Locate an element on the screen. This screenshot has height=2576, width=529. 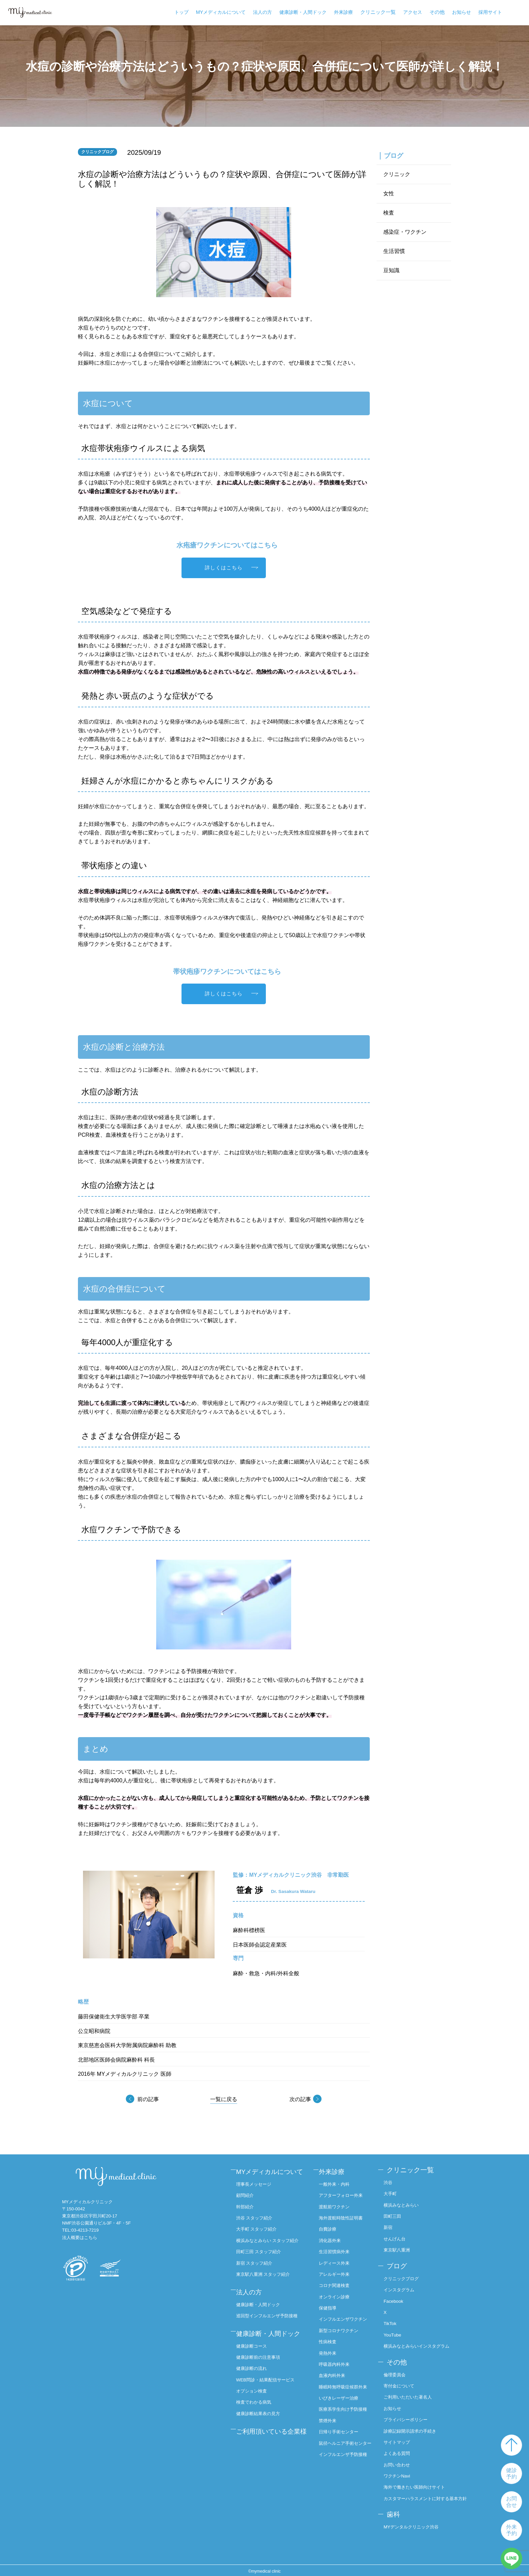
一般外来・内科 is located at coordinates (337, 2181).